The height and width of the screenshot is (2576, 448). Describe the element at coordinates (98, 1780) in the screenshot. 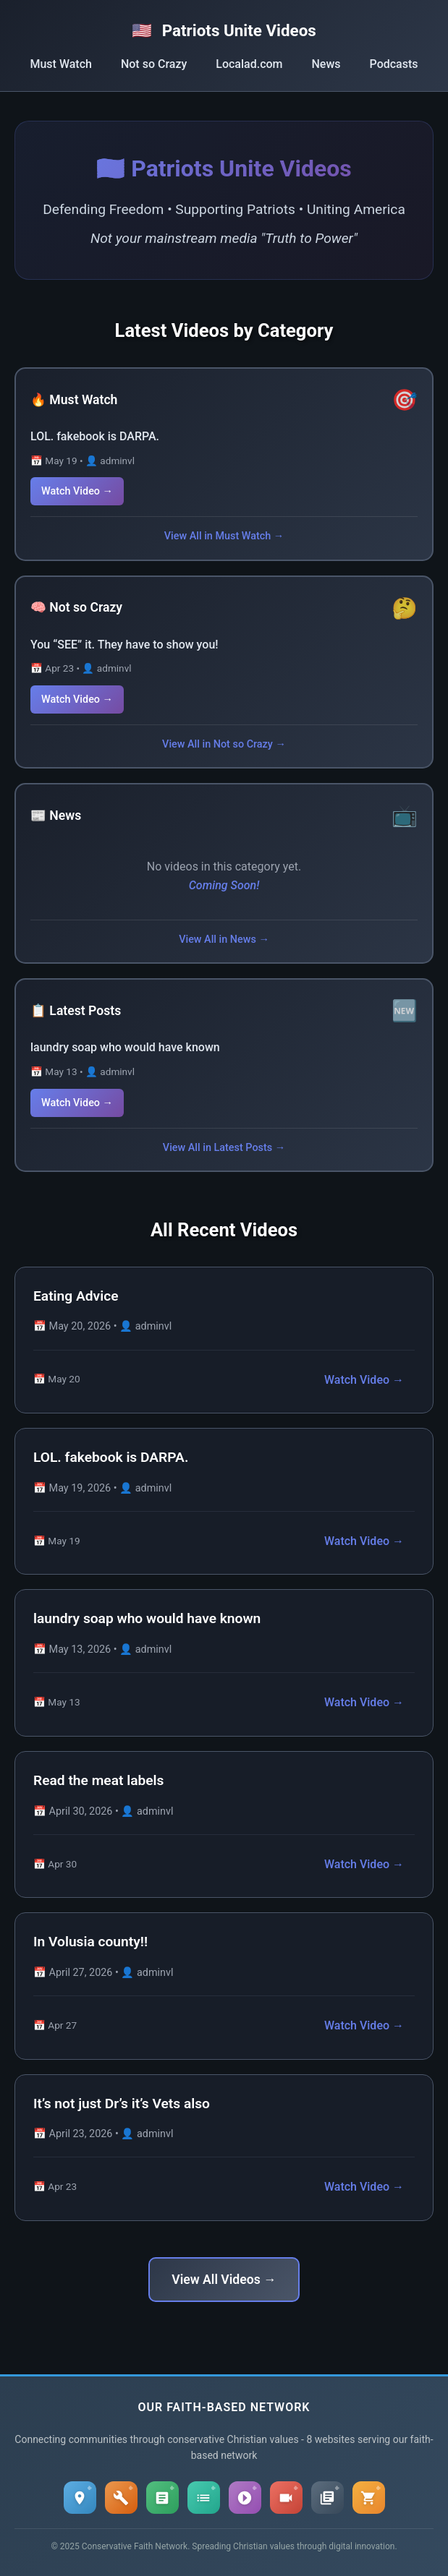

I see `Read the meat labels` at that location.